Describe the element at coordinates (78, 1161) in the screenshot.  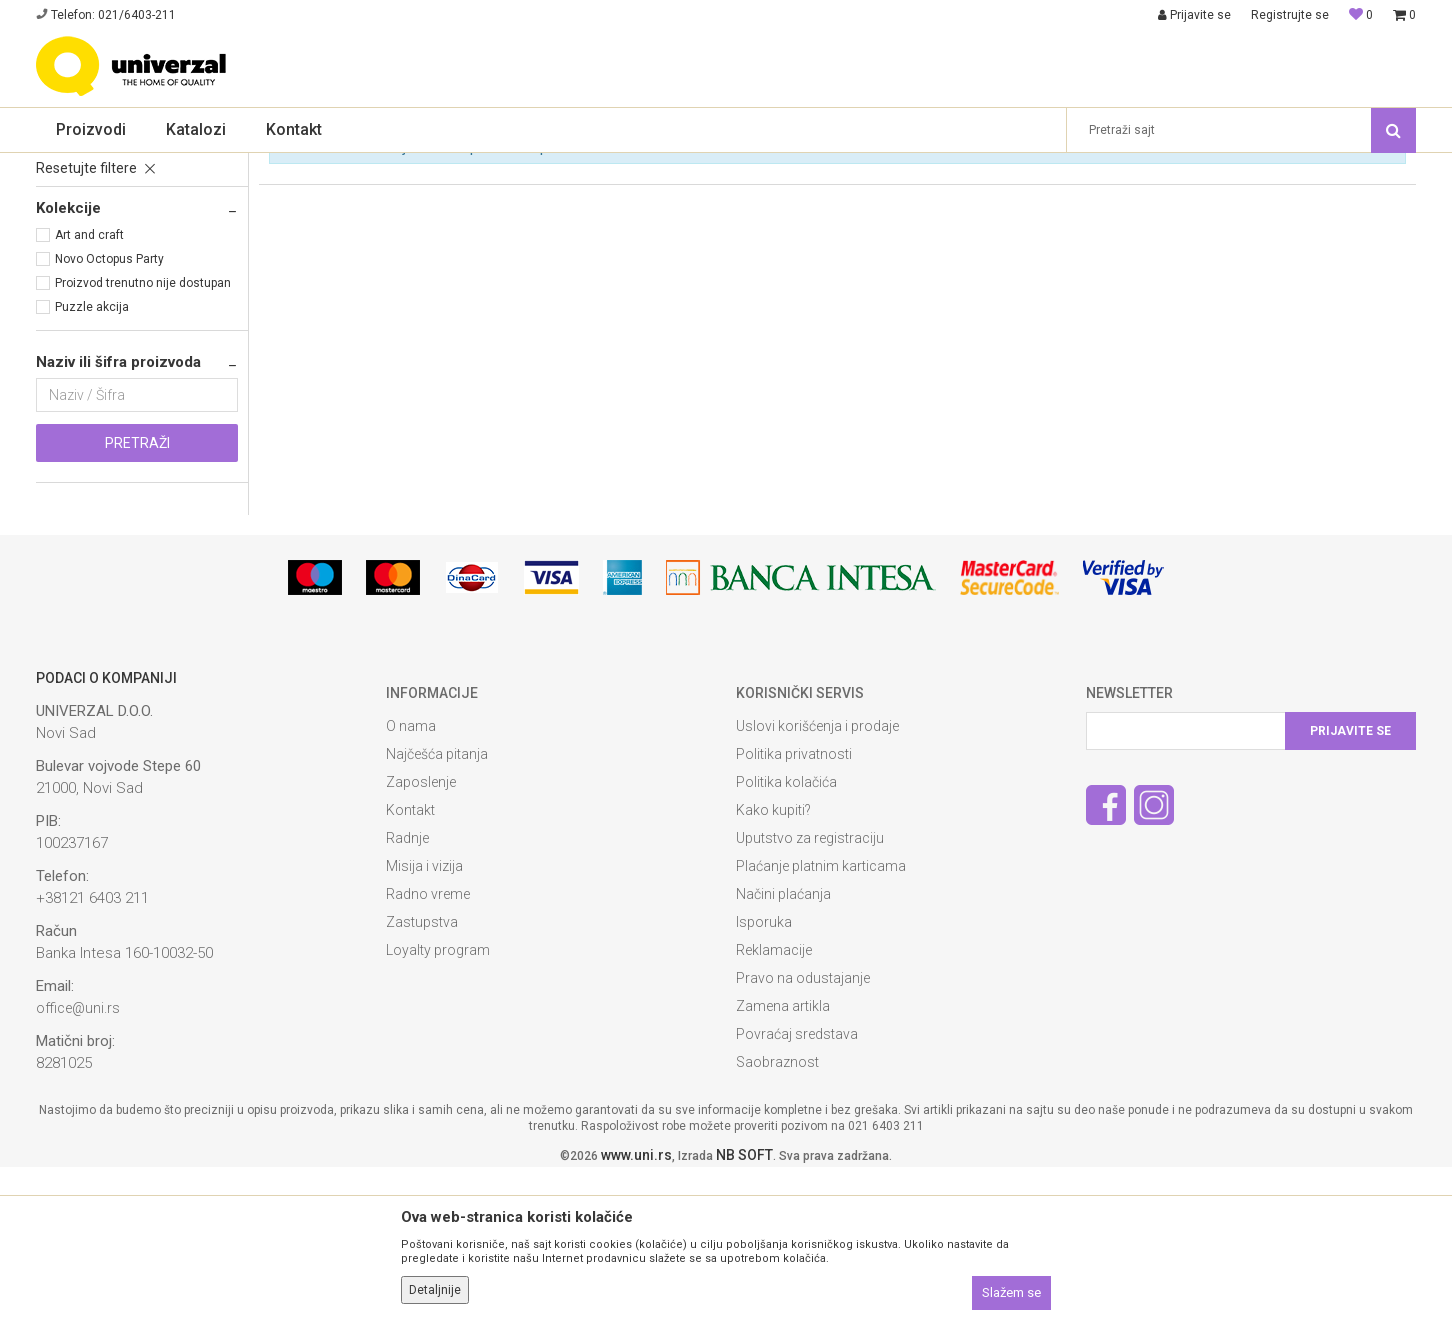
I see `office@uni.rs` at that location.